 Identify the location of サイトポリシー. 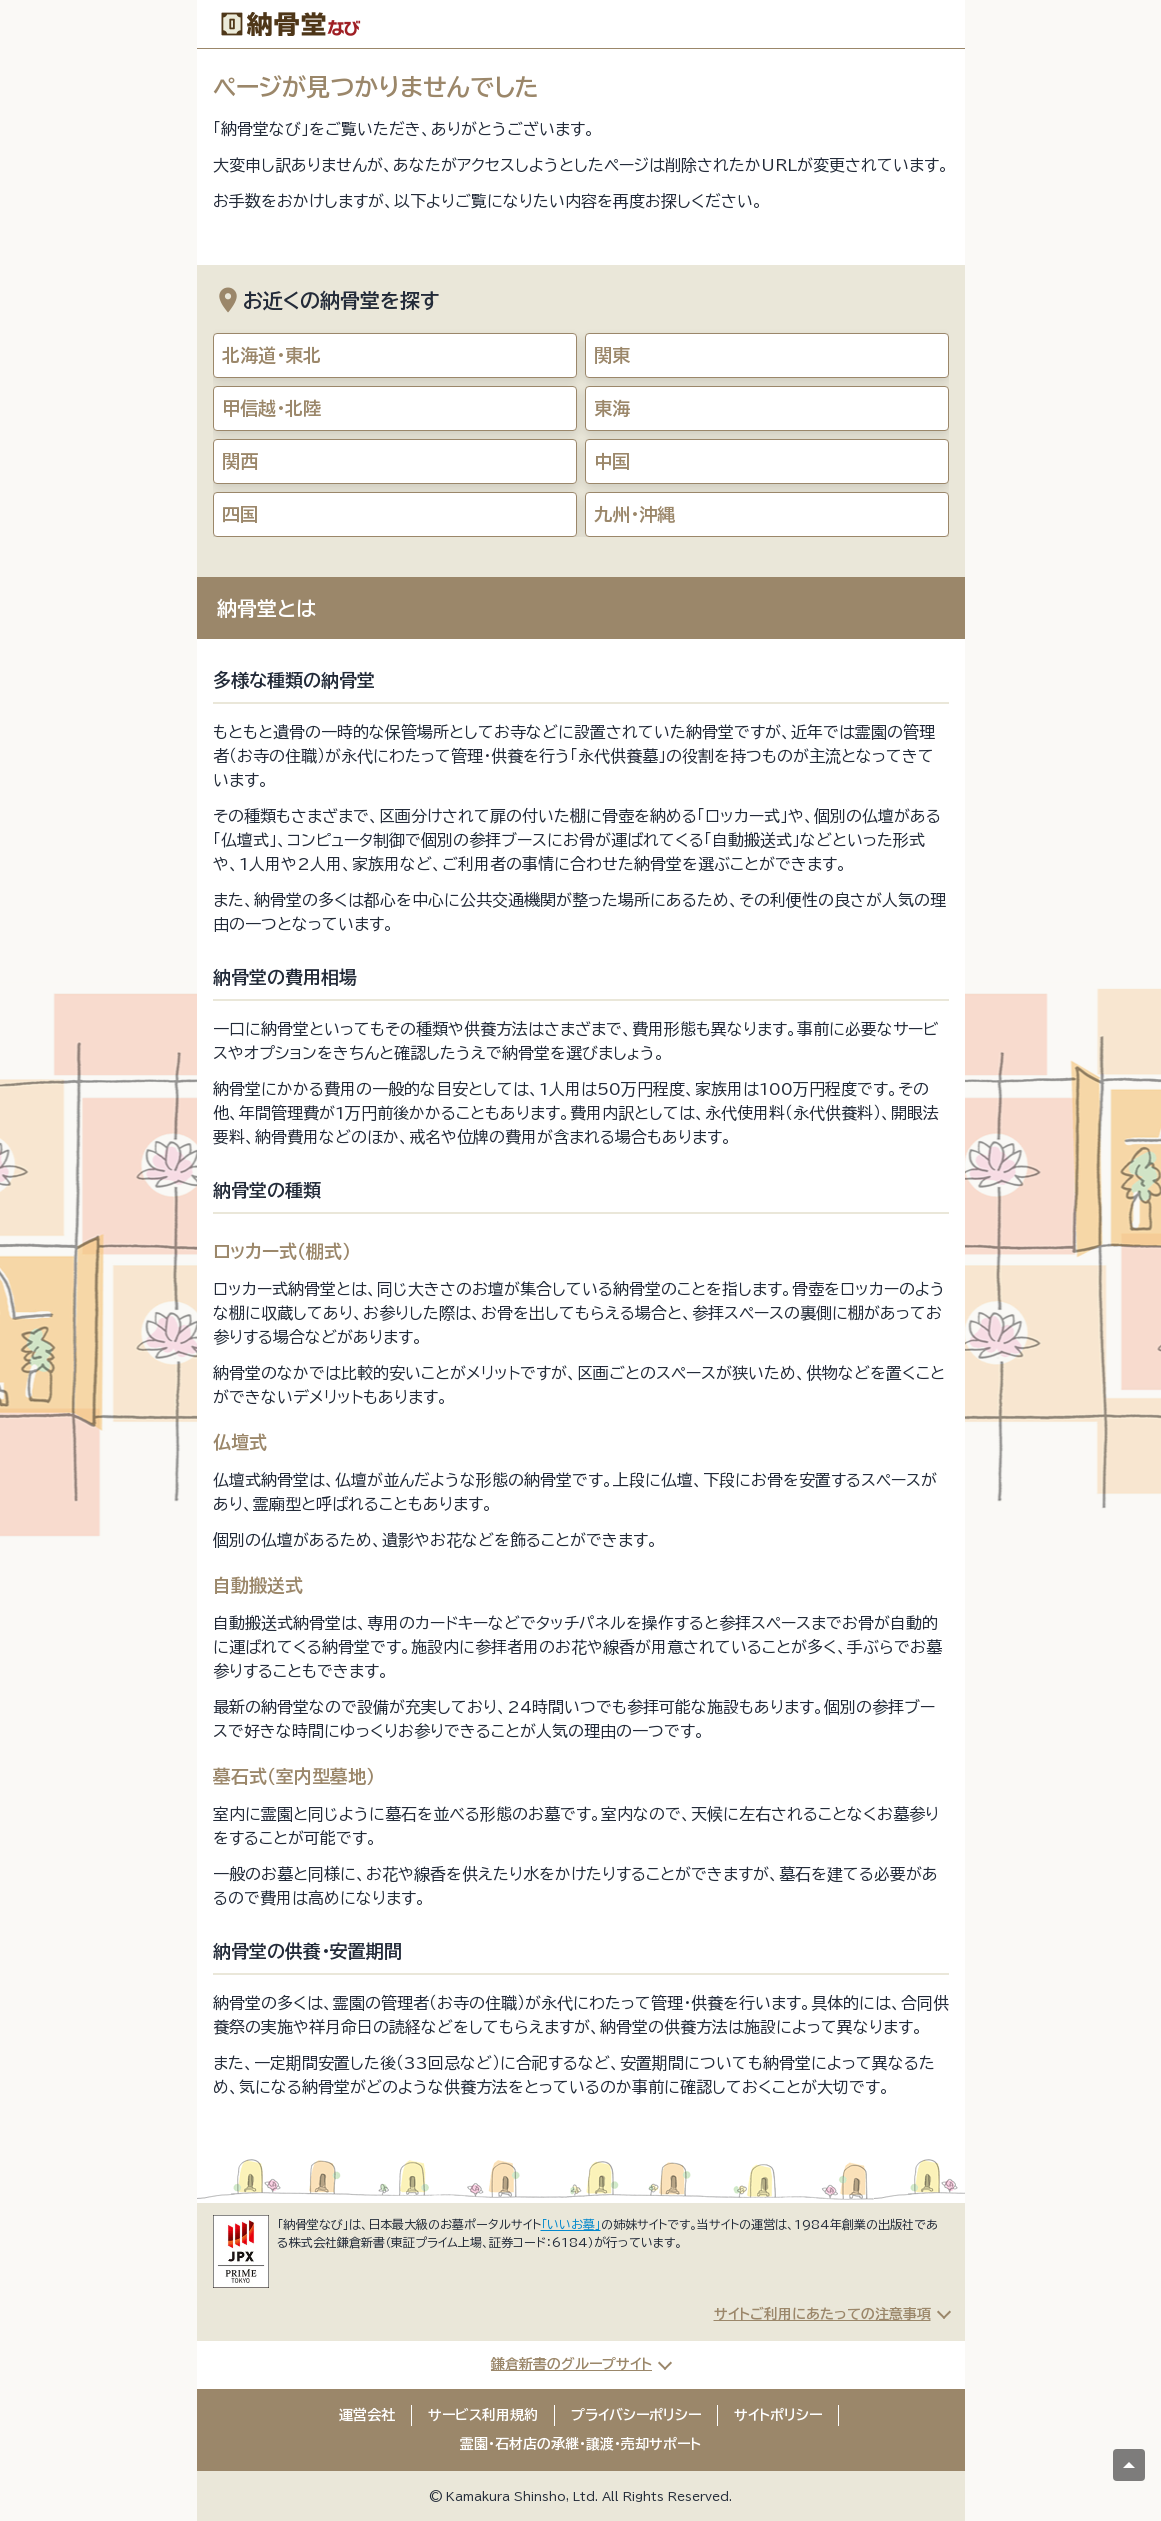
(778, 2415).